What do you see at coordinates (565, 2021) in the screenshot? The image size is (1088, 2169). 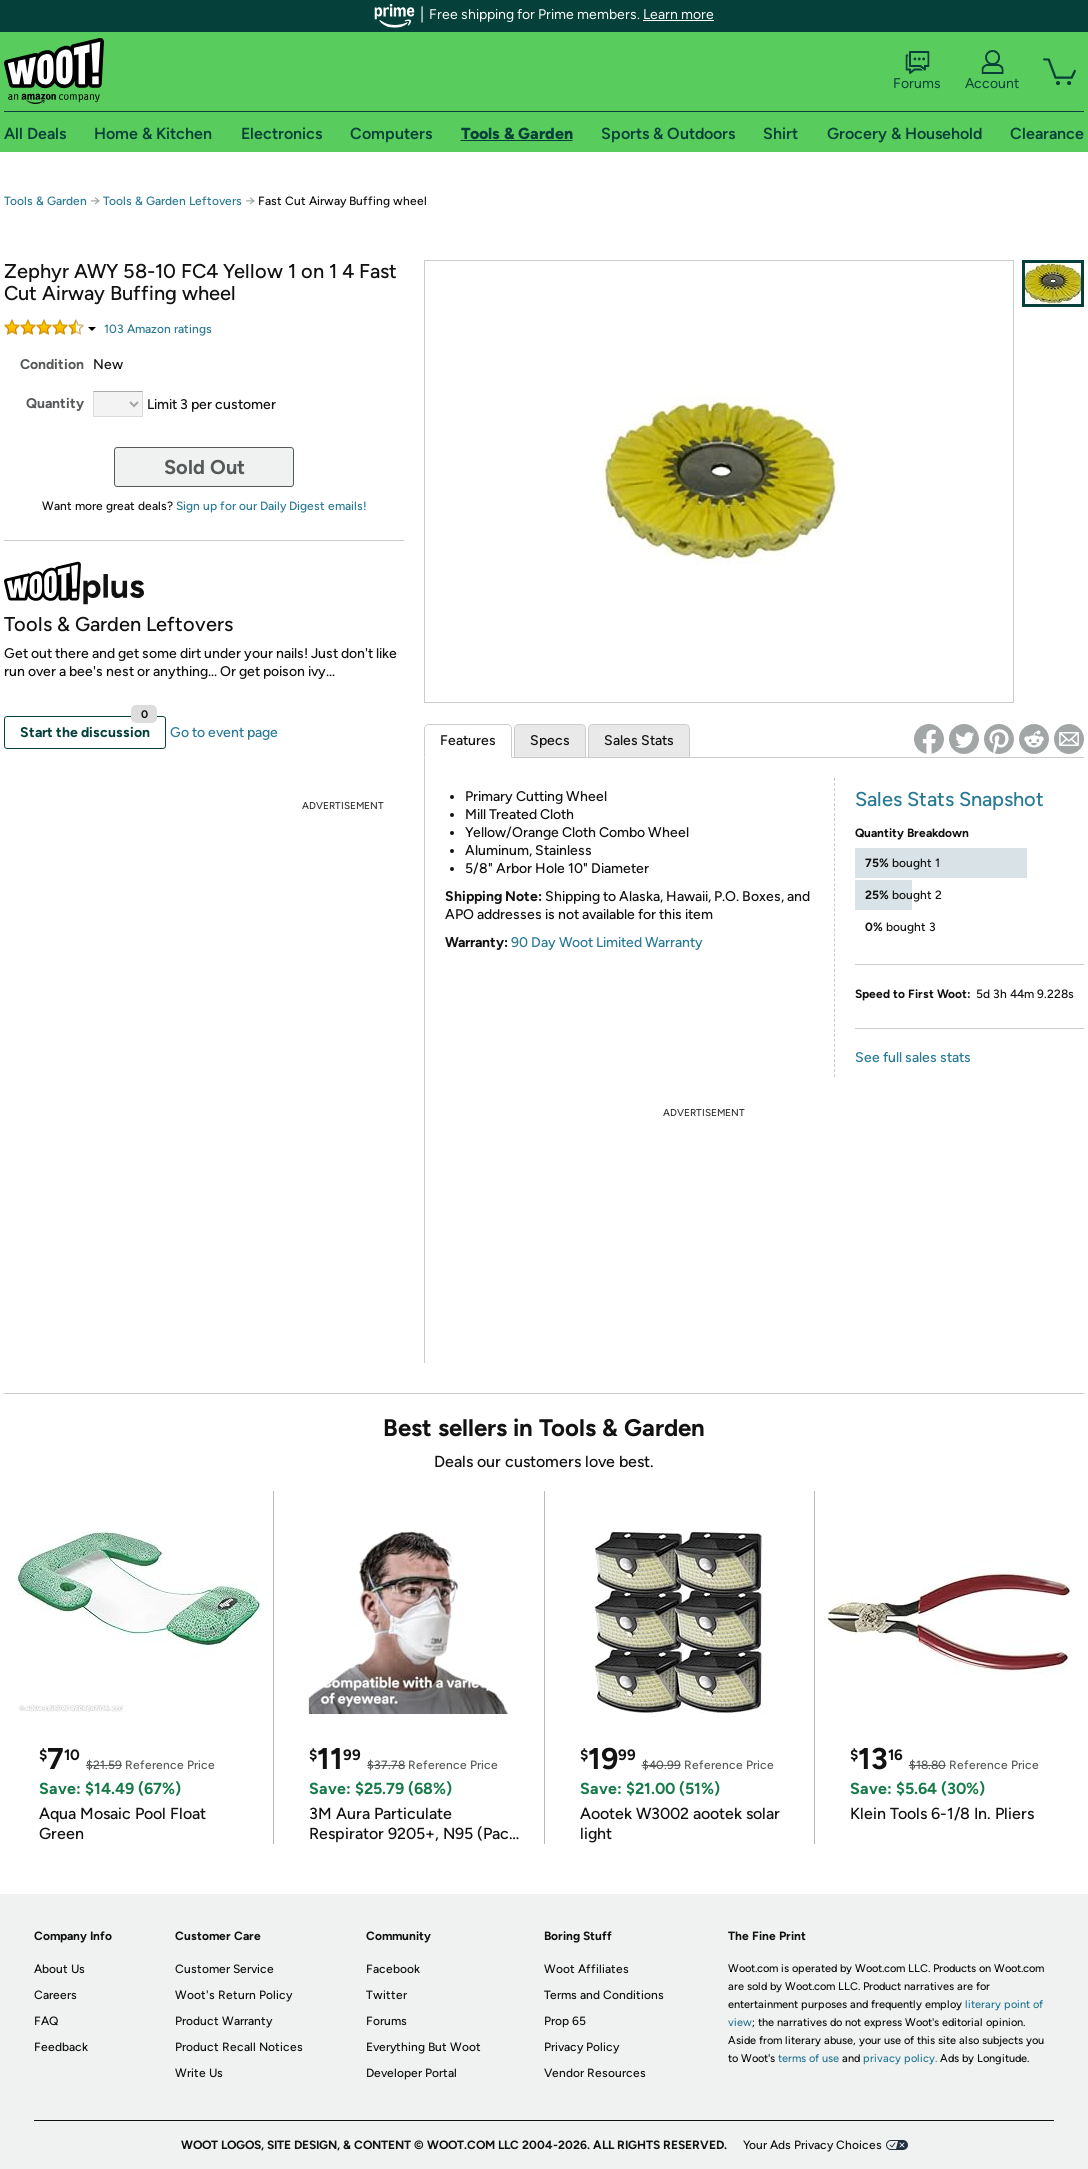 I see `Prop 65` at bounding box center [565, 2021].